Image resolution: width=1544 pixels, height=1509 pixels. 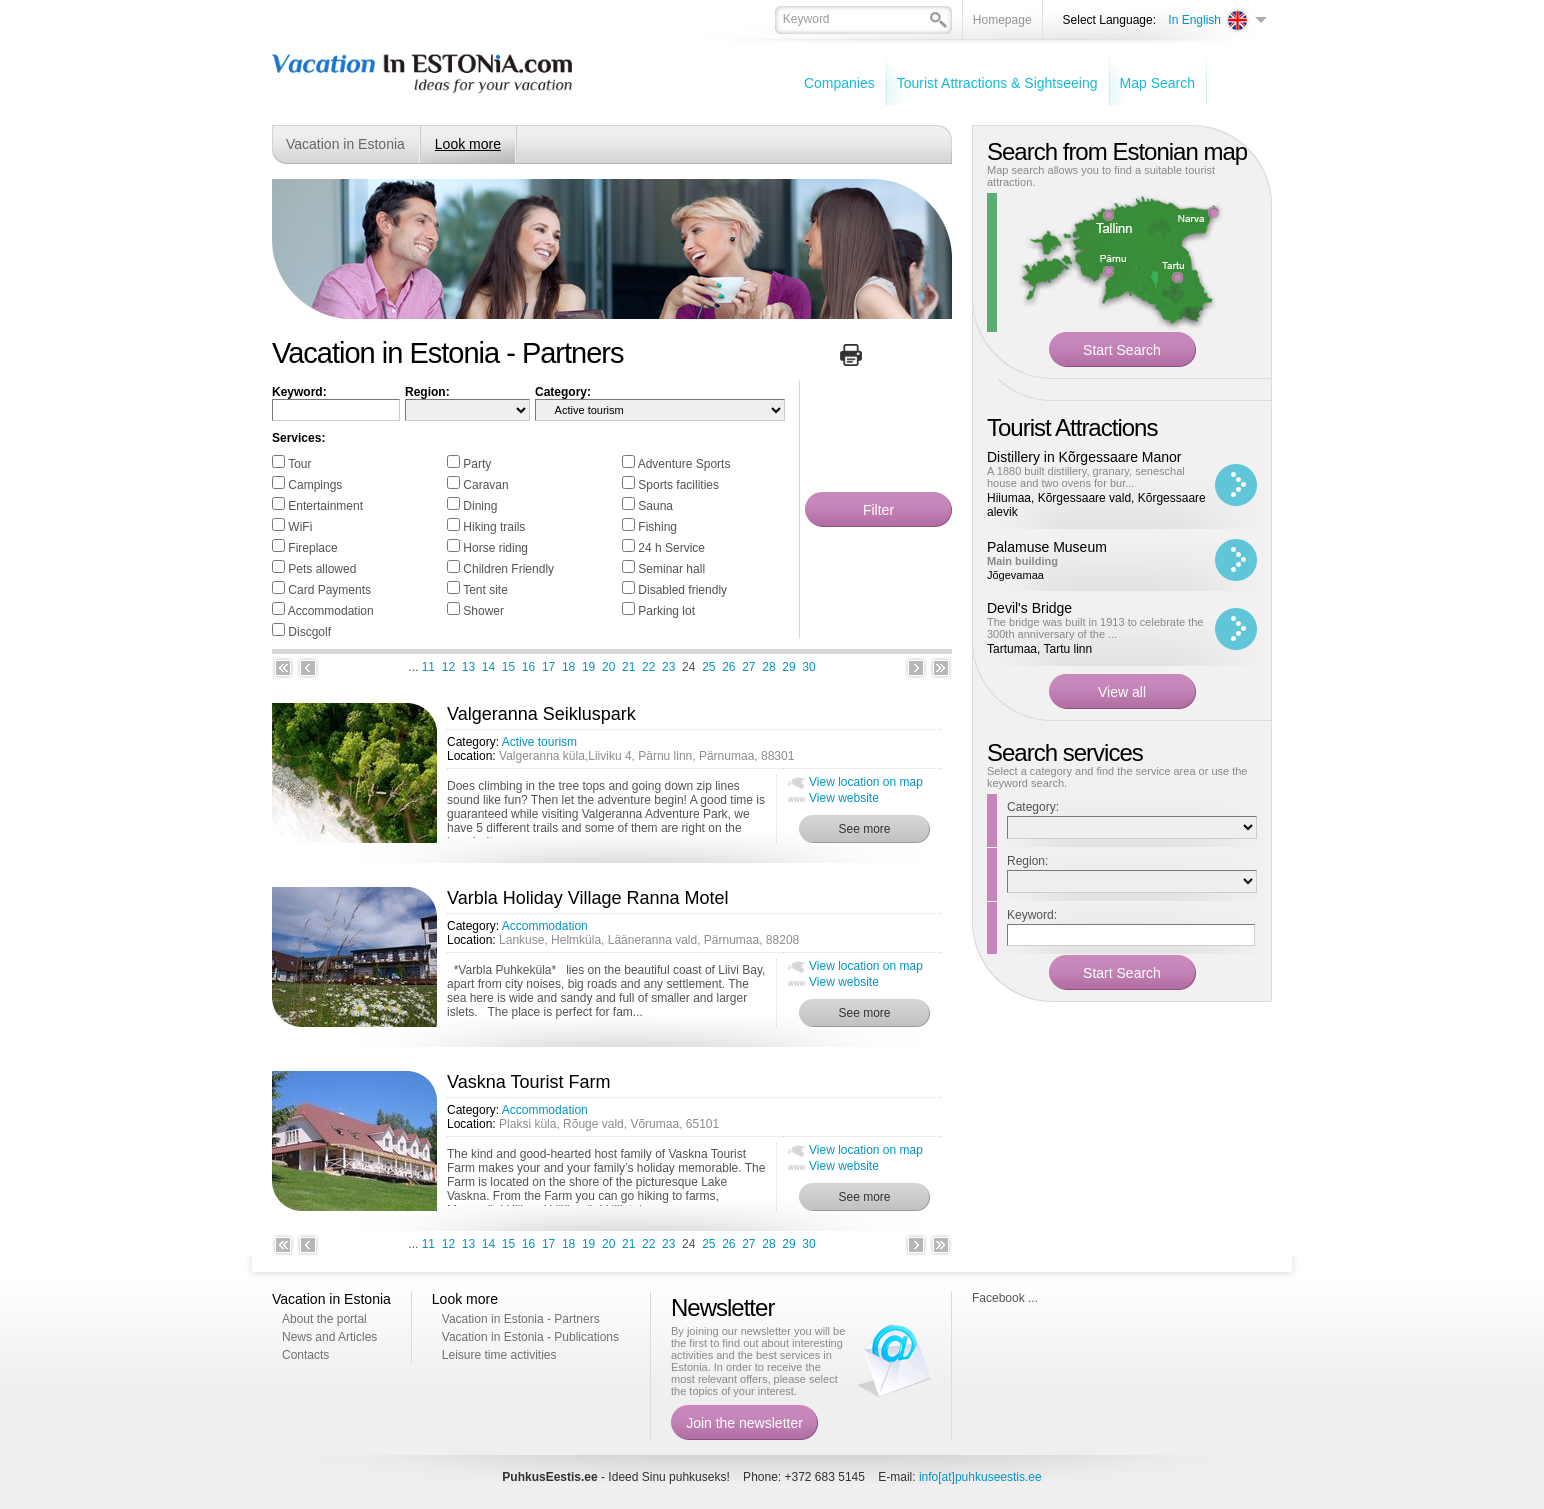 I want to click on Horse riding, so click(x=495, y=548).